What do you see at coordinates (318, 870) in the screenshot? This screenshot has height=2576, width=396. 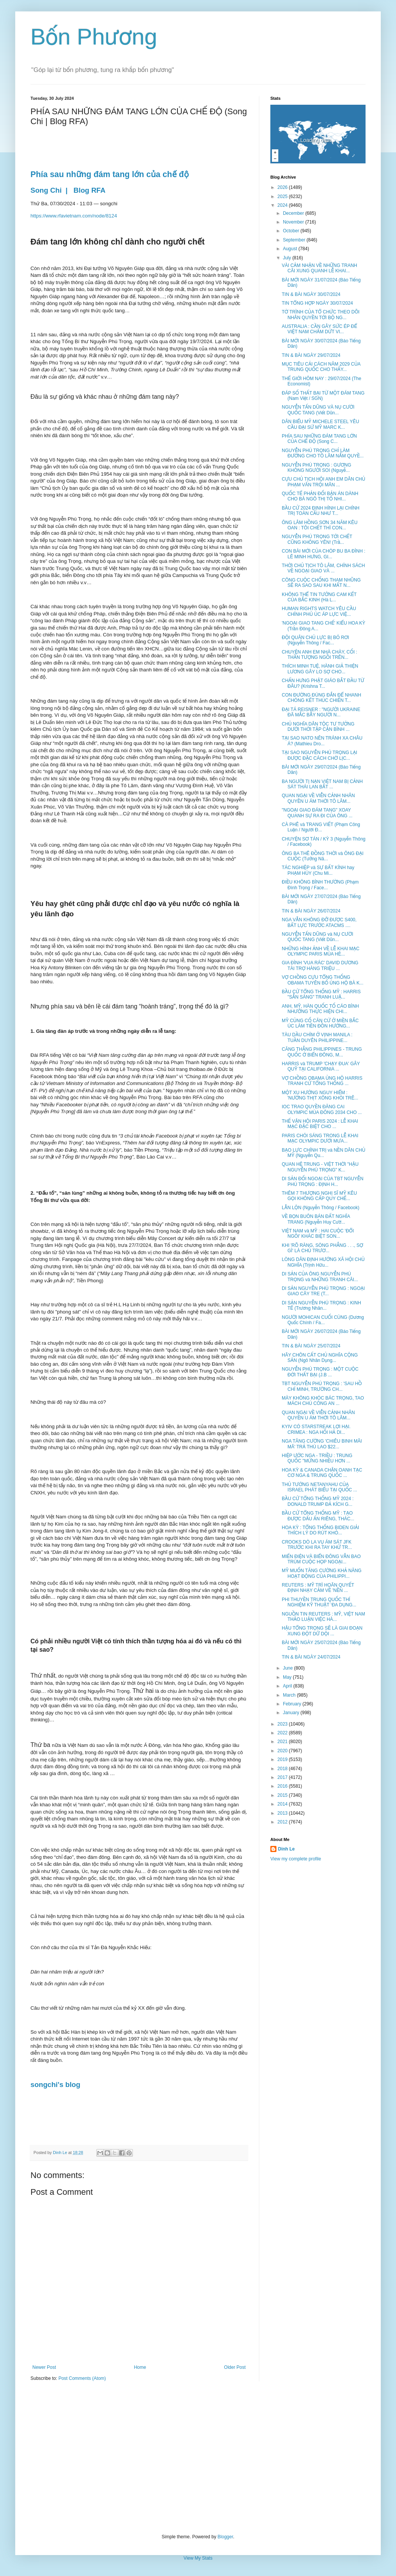 I see `TÁC NGHIỆP và SỰ BẤT KÍNH hay PHẠM HÚY (Chu Mi...` at bounding box center [318, 870].